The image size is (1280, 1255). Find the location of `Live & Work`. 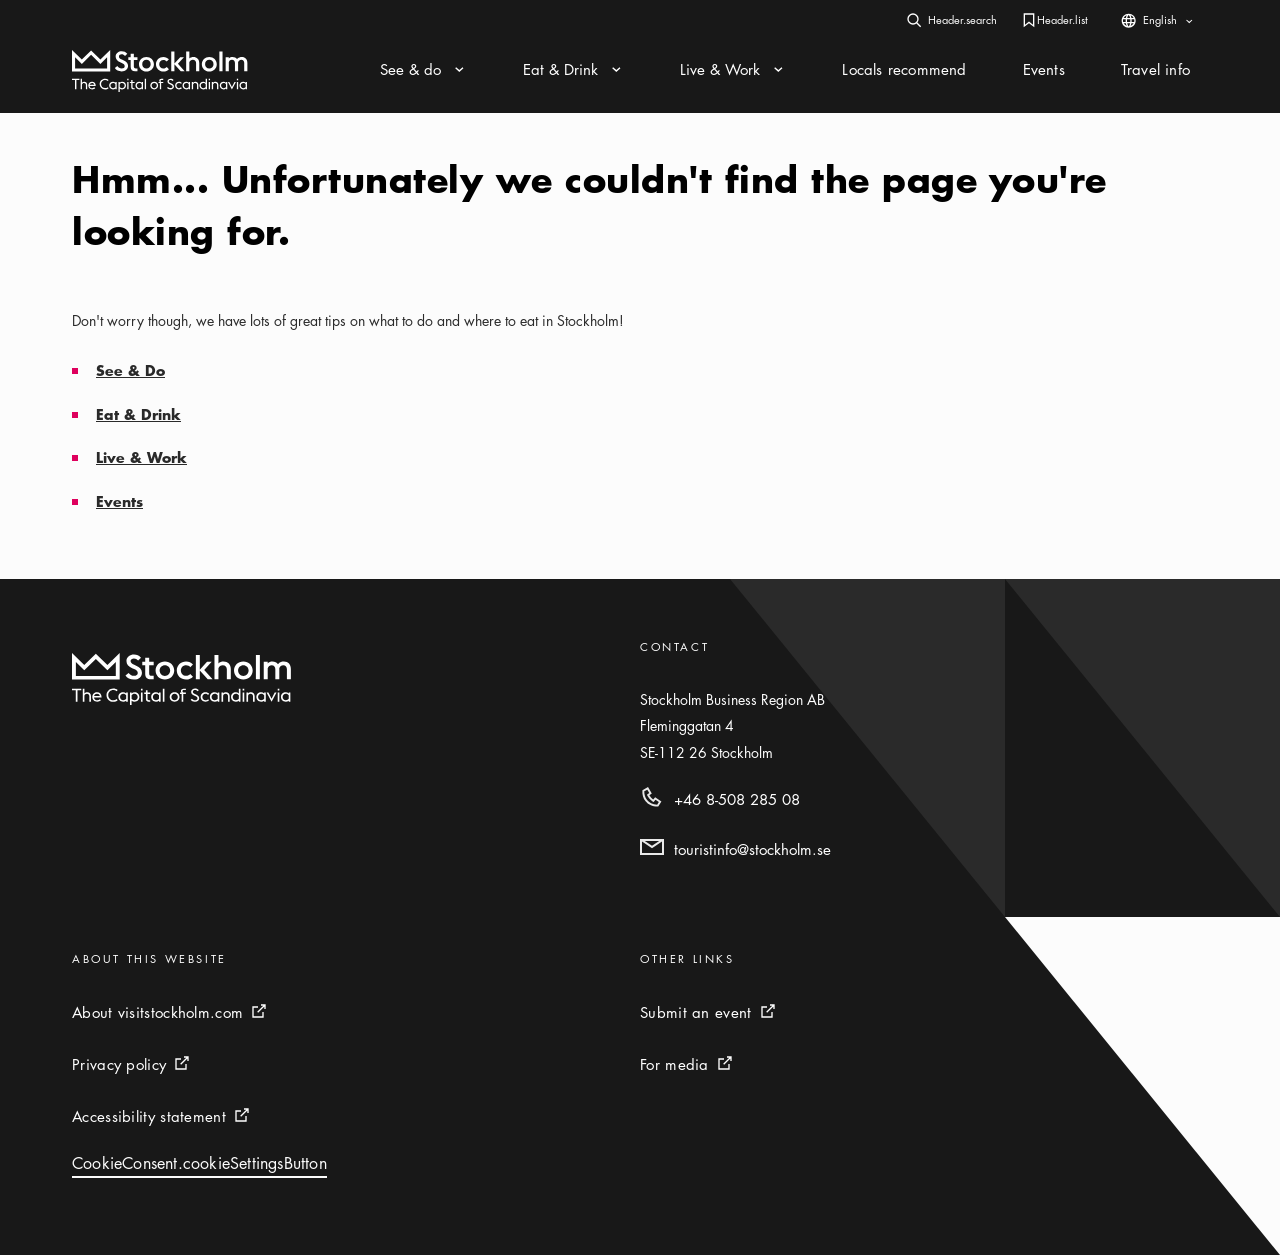

Live & Work is located at coordinates (141, 457).